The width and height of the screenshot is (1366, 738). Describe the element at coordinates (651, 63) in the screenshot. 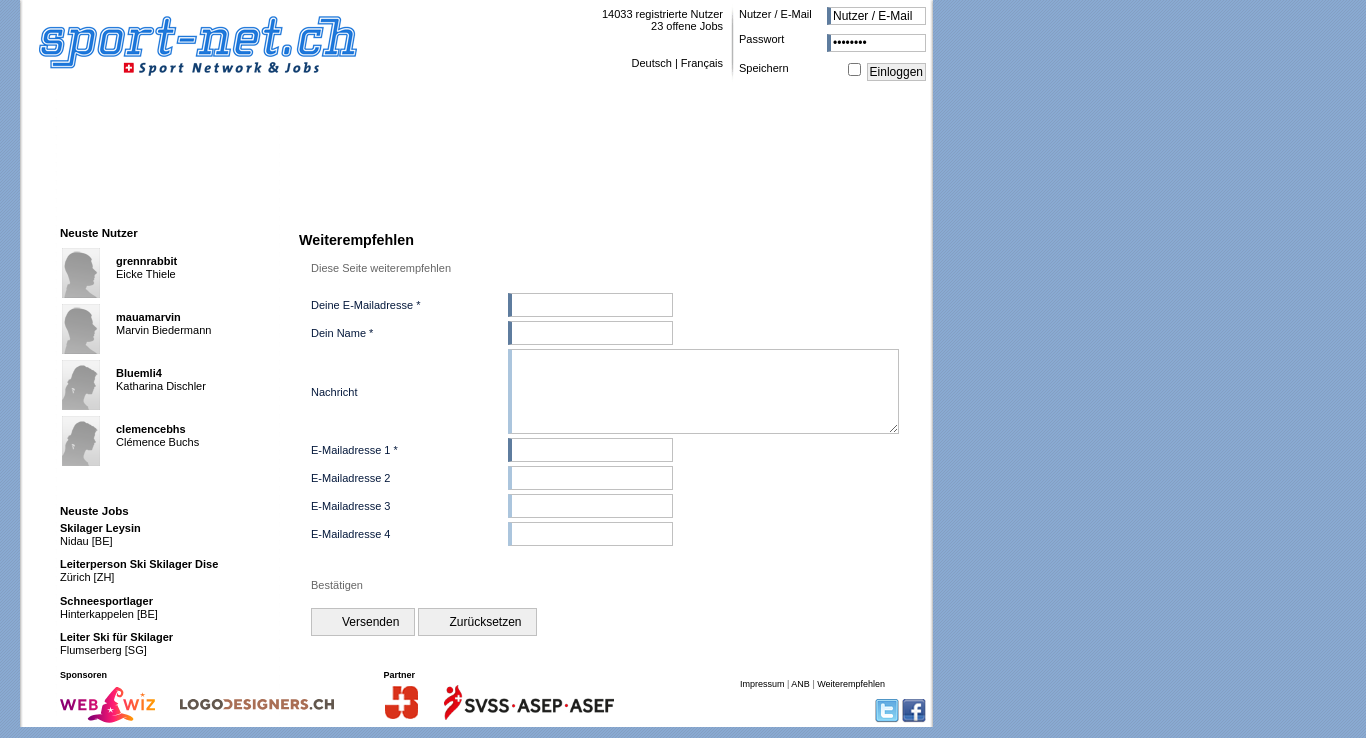

I see `Deutsch` at that location.